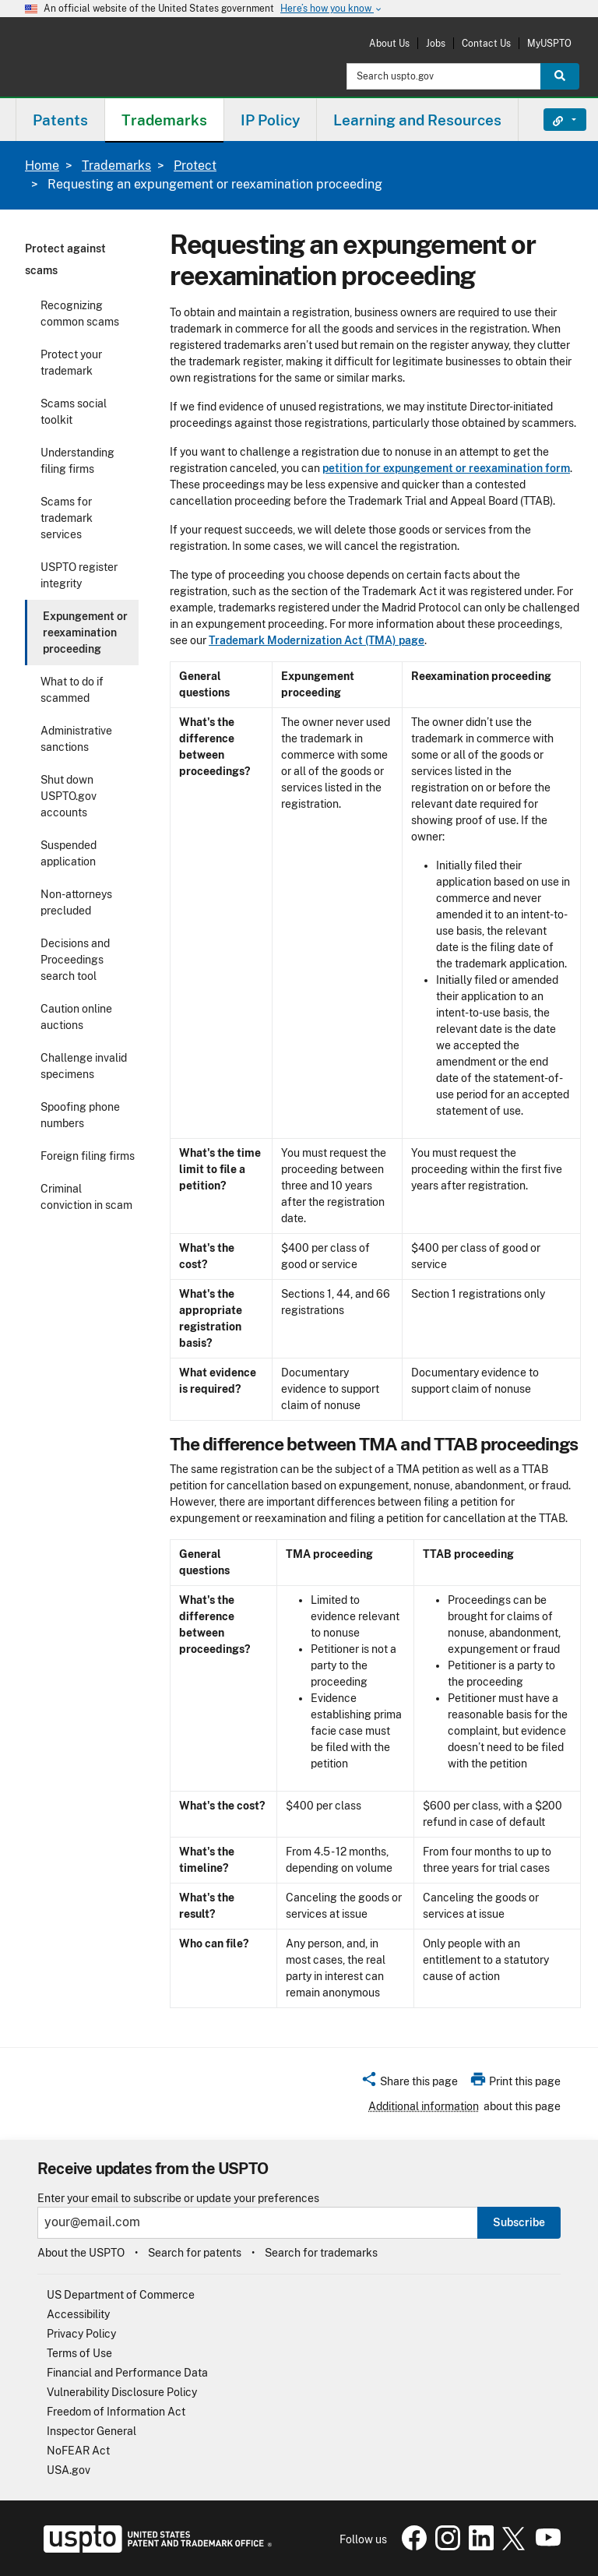  I want to click on Search for patents, so click(194, 2253).